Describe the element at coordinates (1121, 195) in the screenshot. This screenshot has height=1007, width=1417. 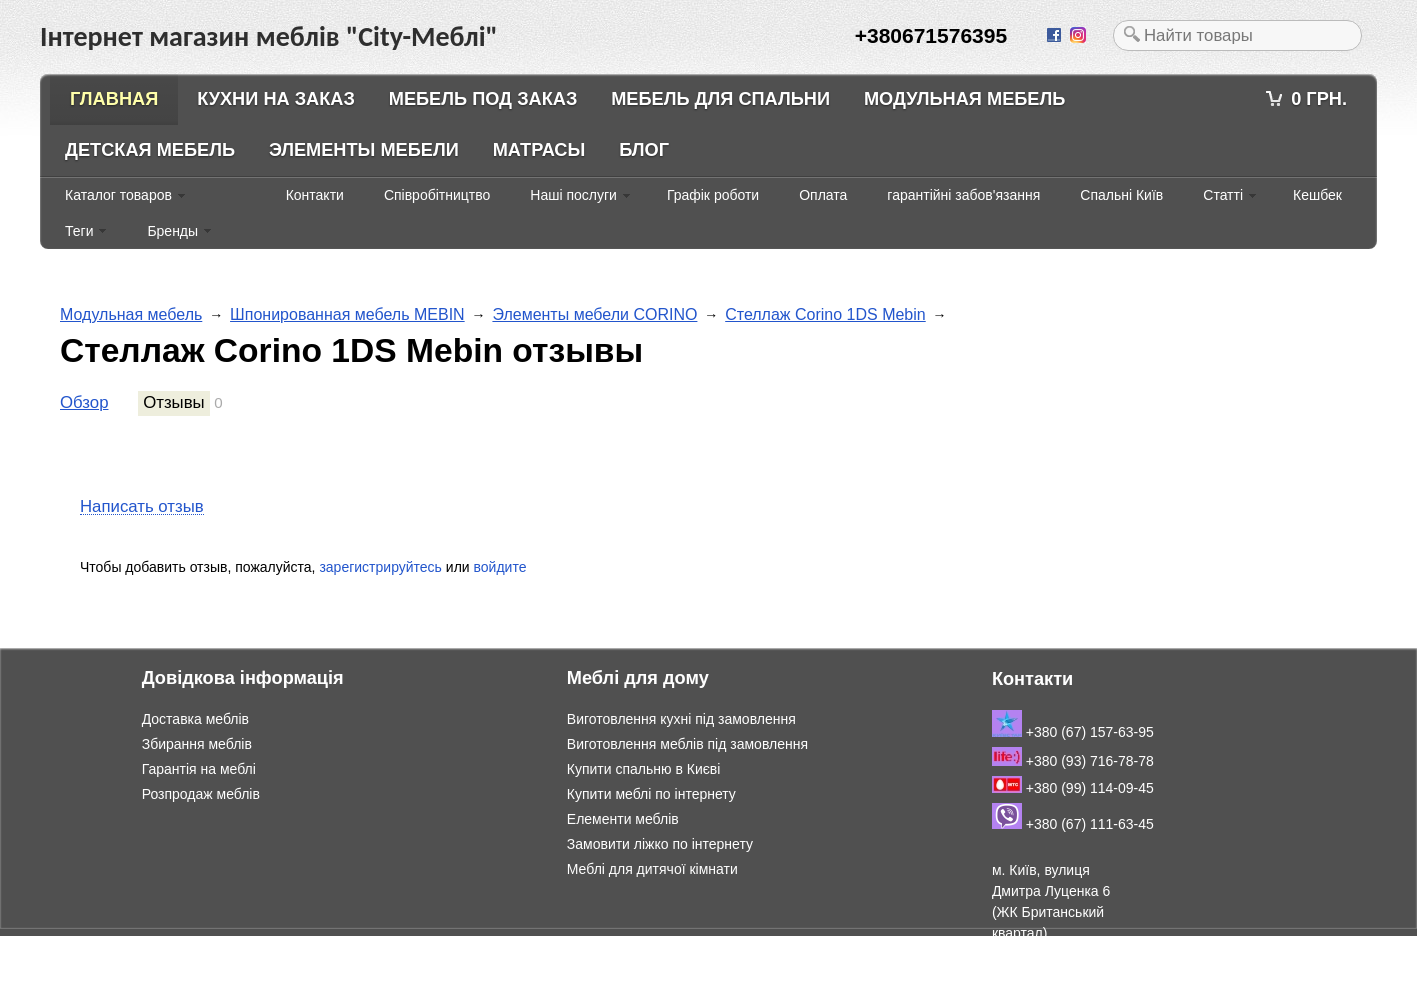
I see `Спальні Київ` at that location.